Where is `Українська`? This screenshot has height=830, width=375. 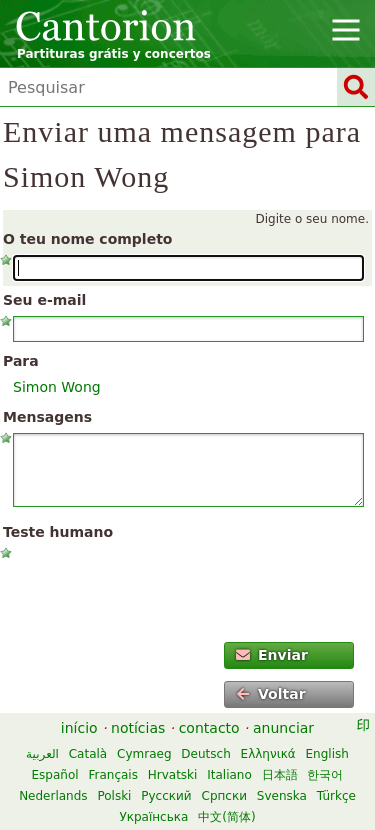 Українська is located at coordinates (153, 817).